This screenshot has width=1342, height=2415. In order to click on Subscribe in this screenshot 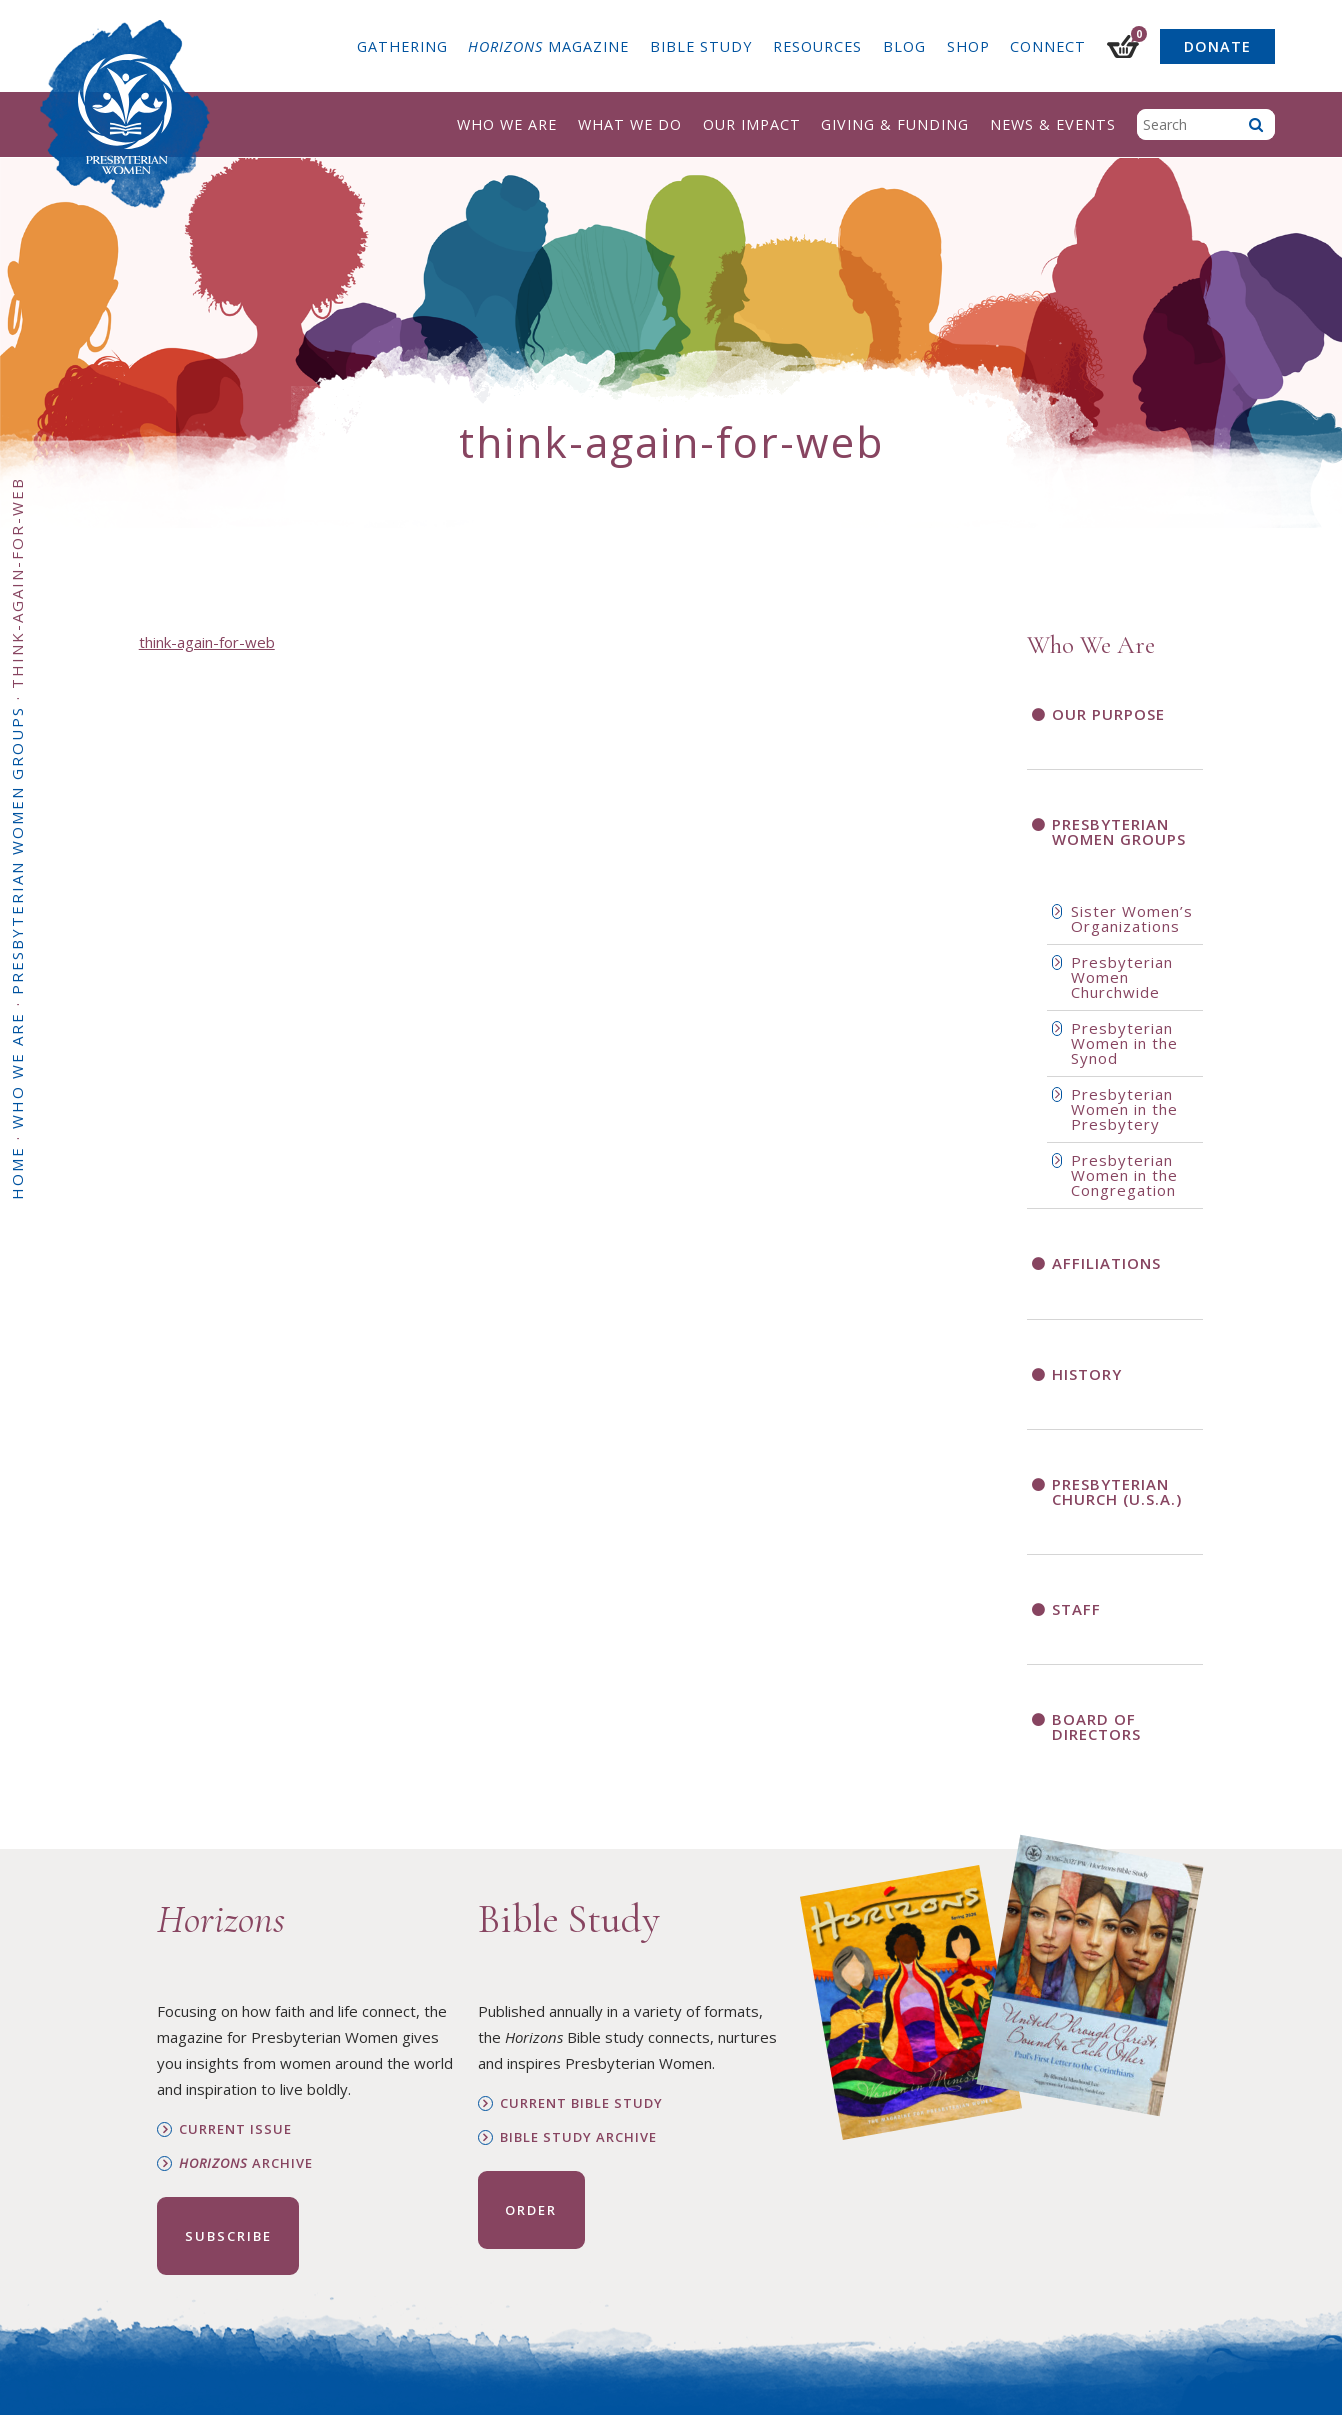, I will do `click(228, 2236)`.